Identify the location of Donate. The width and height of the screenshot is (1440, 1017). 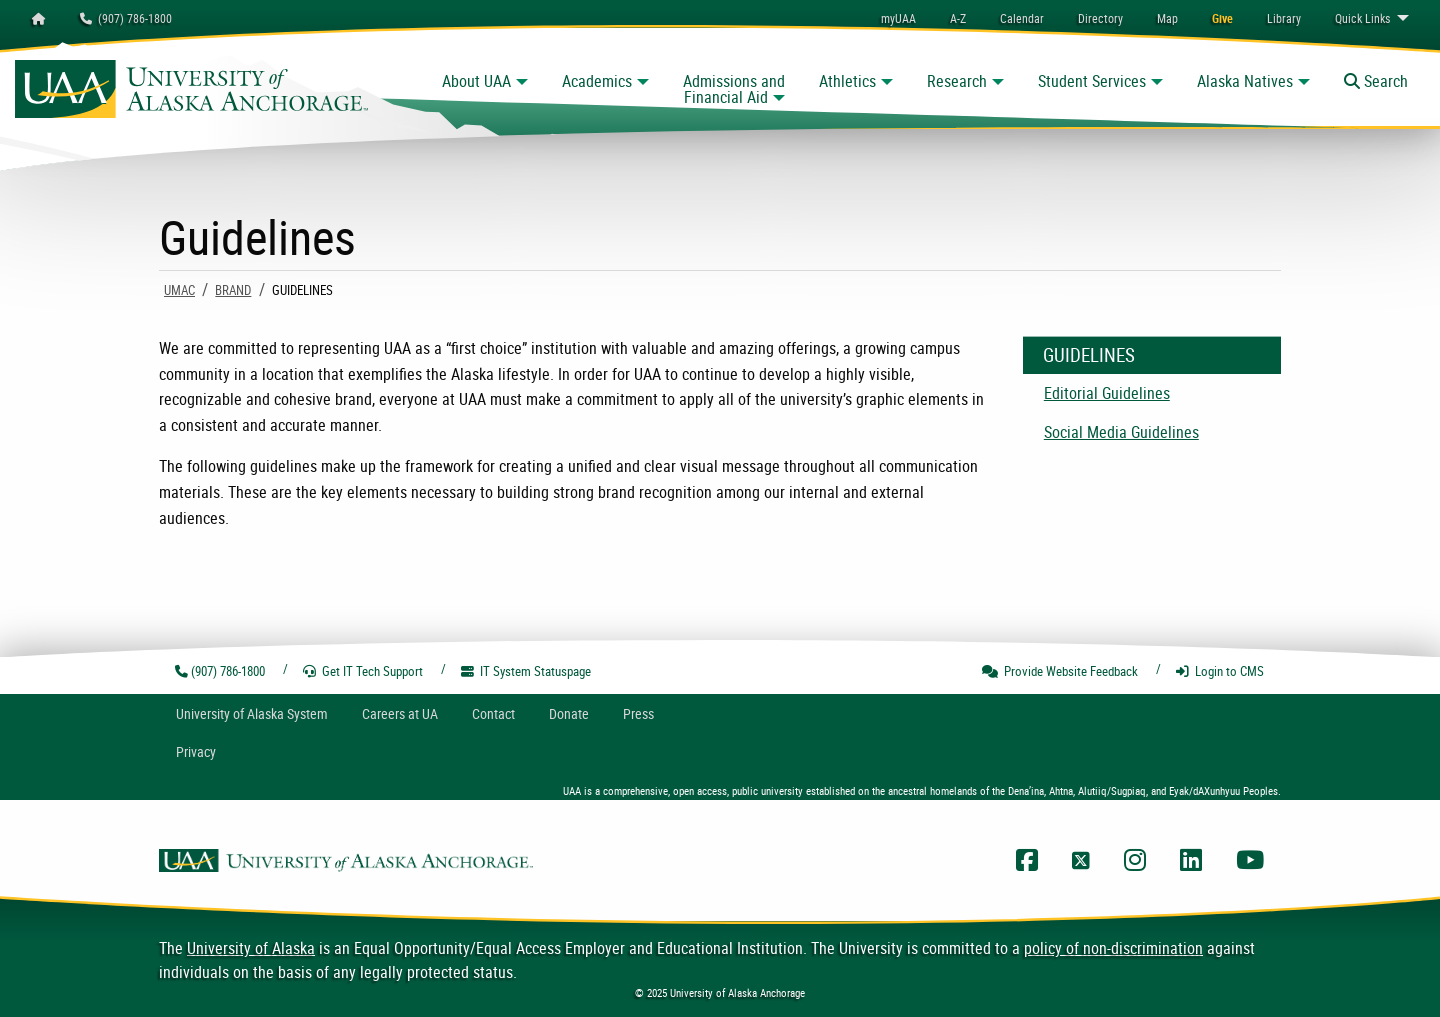
(569, 713).